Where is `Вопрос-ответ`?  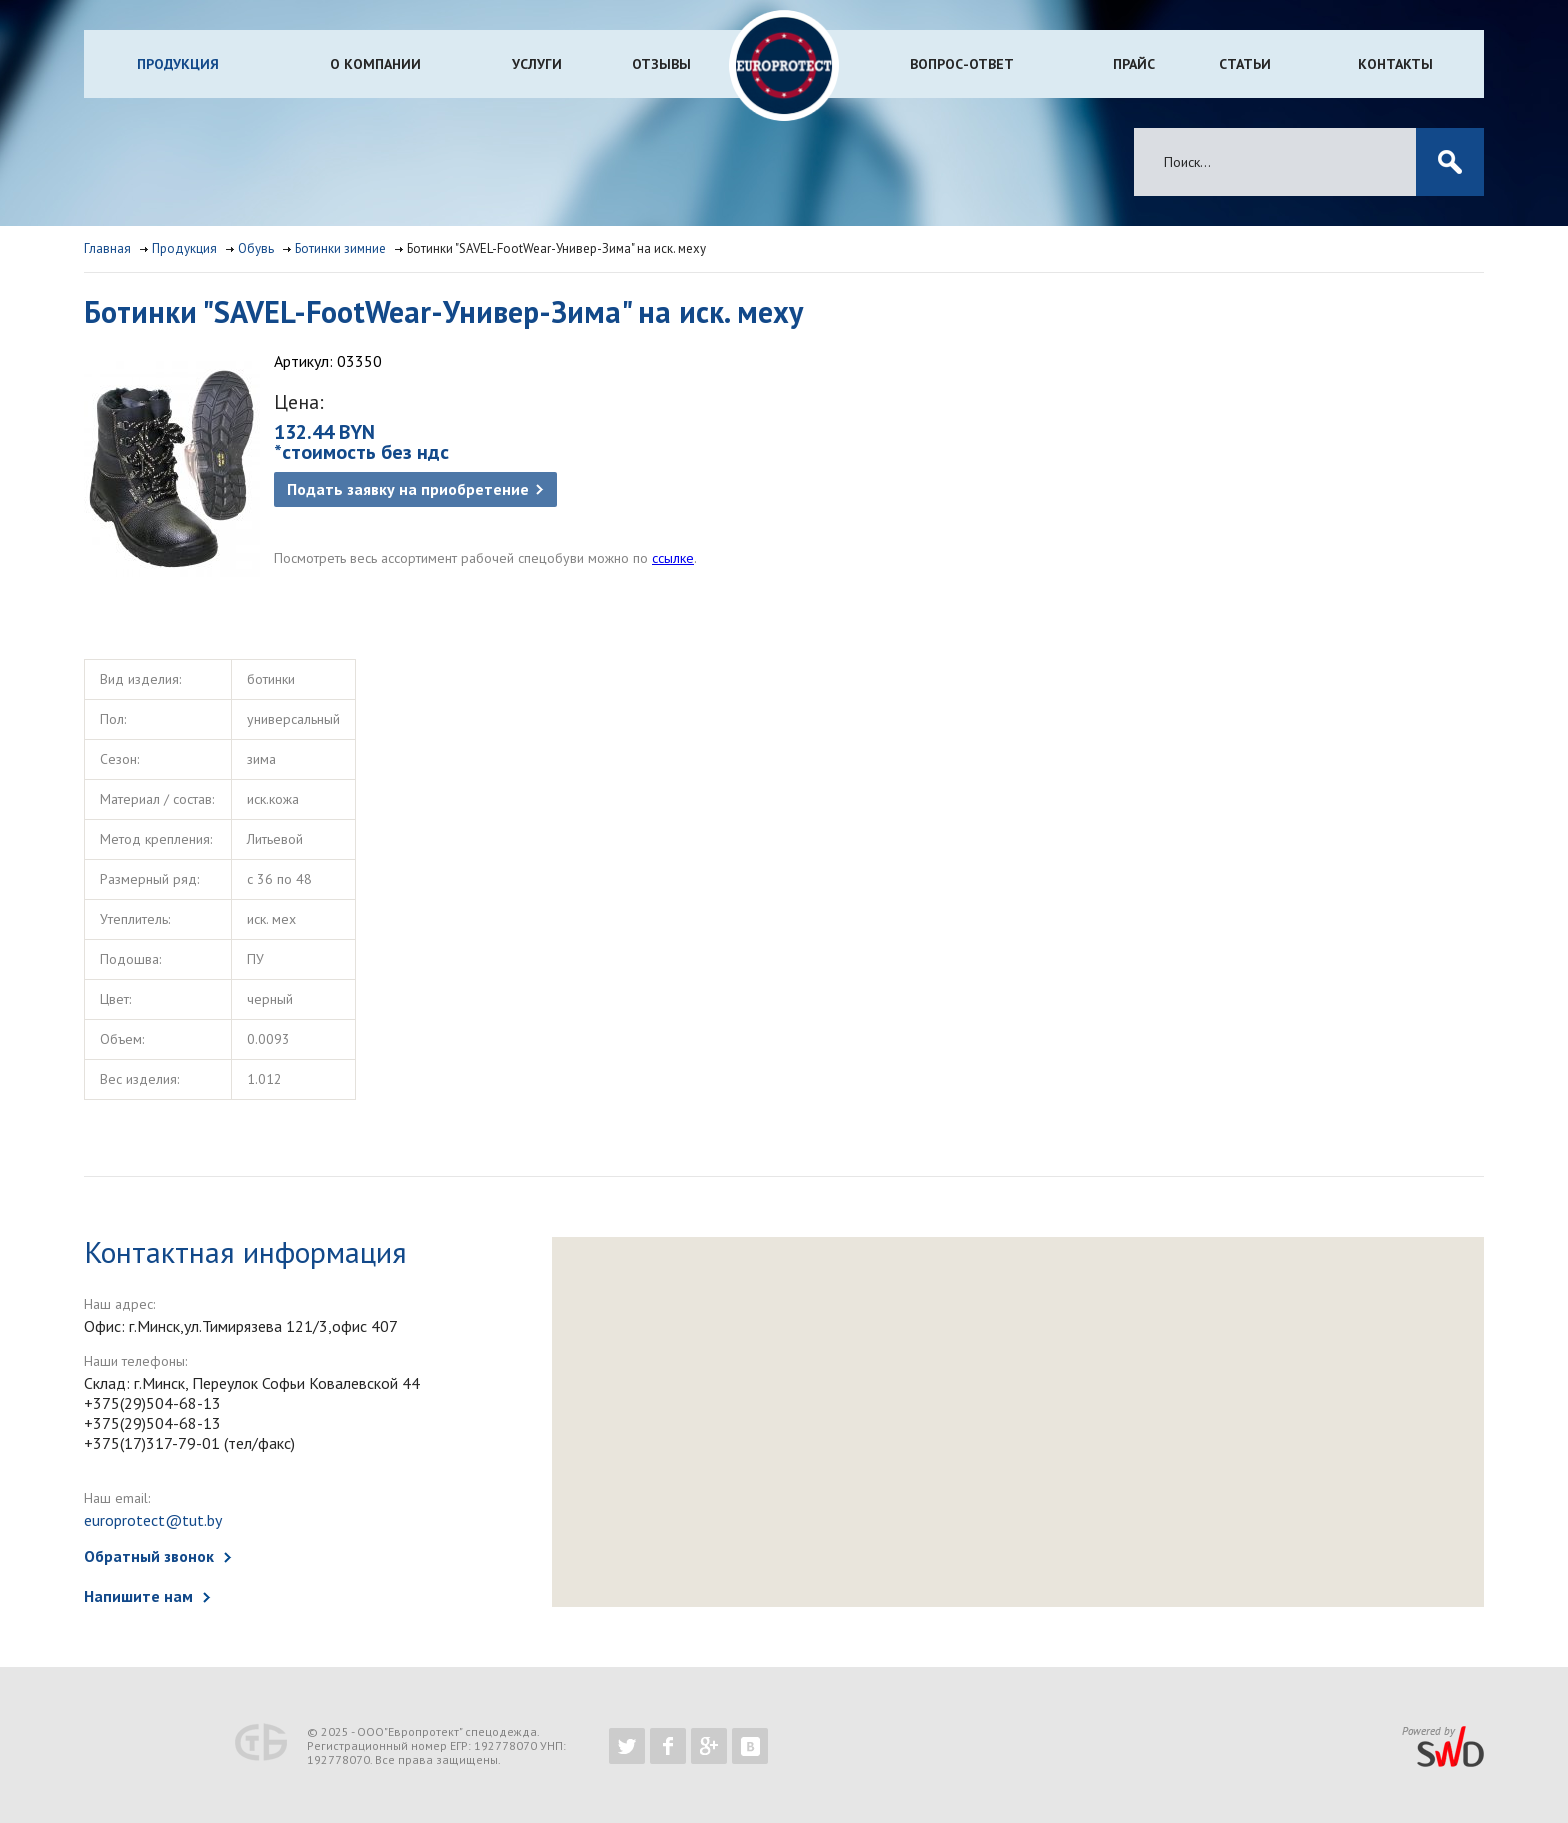
Вопрос-ответ is located at coordinates (962, 64).